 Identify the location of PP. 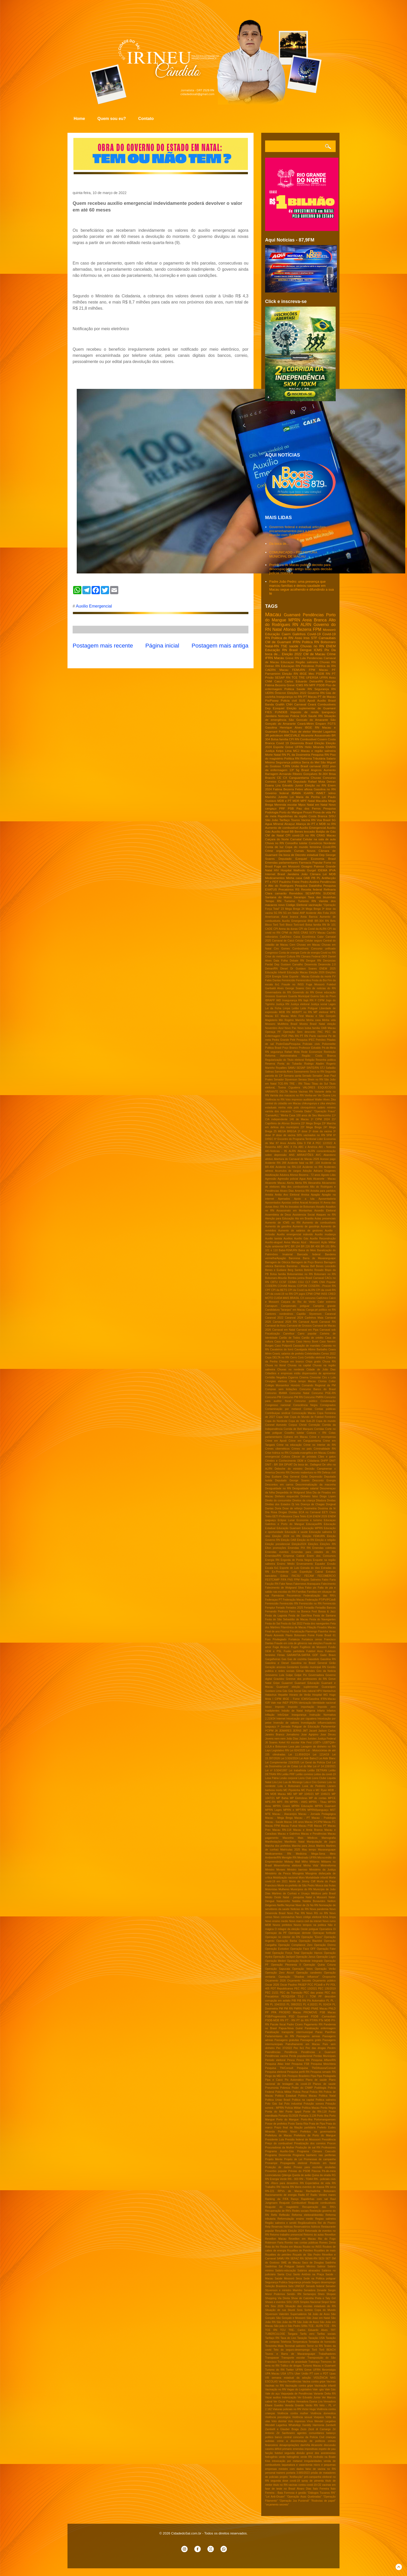
(267, 2012).